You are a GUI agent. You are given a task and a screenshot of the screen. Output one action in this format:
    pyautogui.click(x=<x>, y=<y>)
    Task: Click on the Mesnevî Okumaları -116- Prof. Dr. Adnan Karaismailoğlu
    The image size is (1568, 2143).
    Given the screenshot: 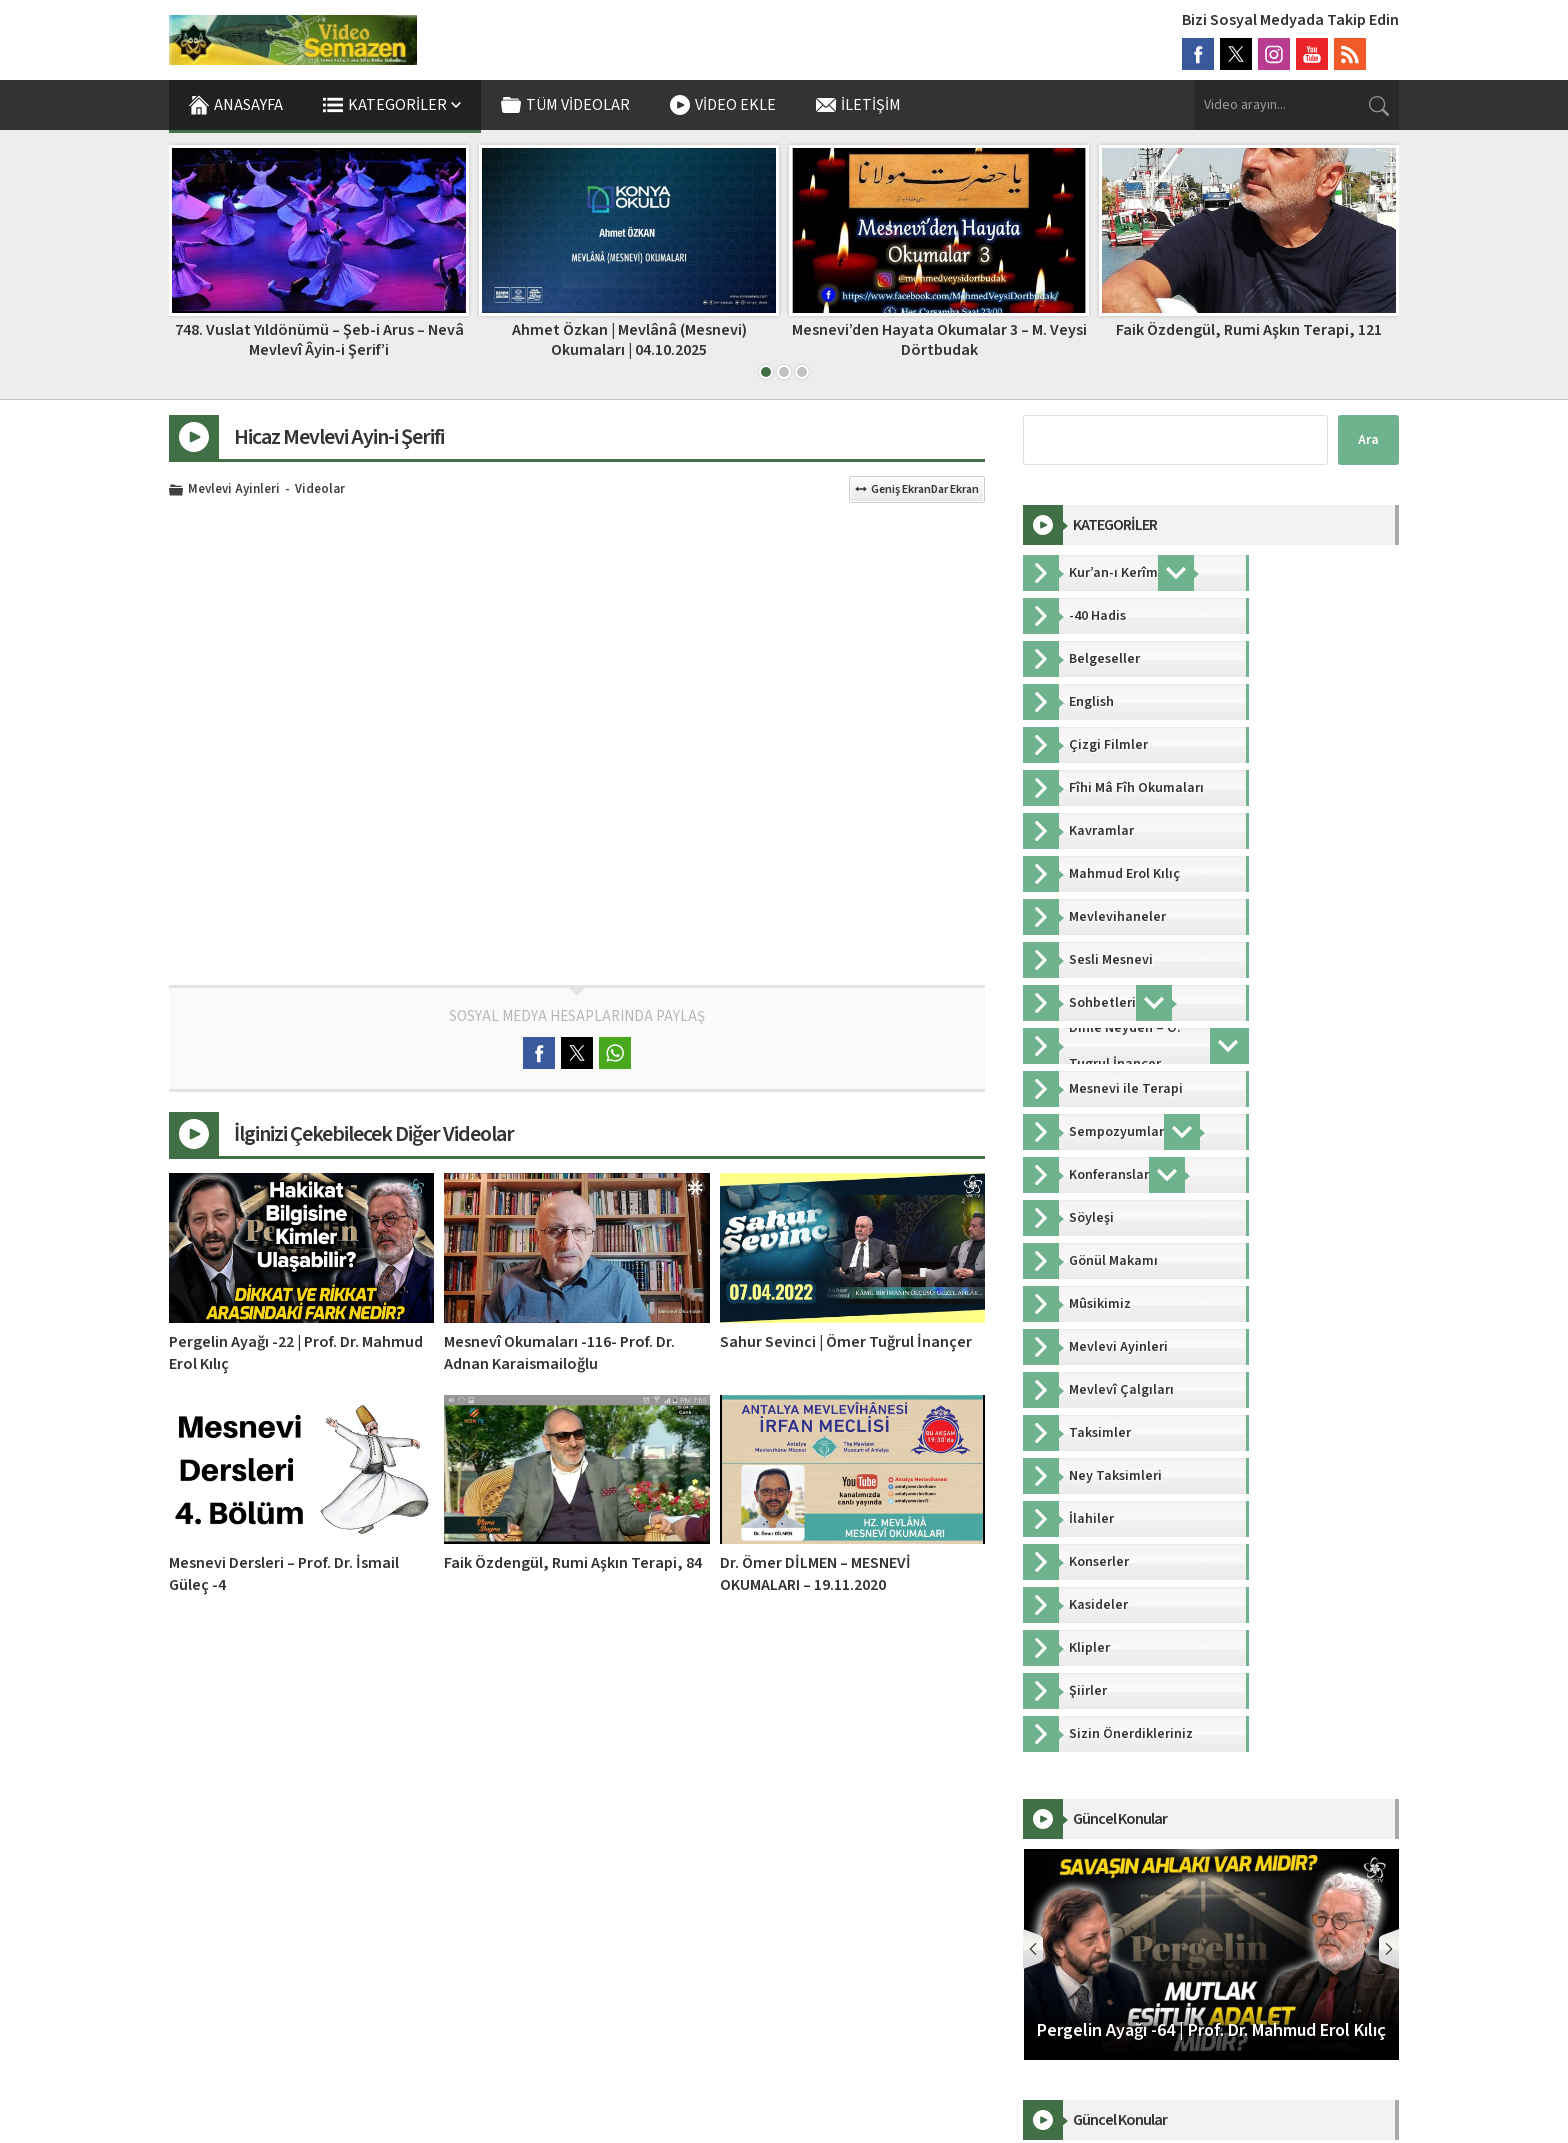 What is the action you would take?
    pyautogui.click(x=559, y=1353)
    